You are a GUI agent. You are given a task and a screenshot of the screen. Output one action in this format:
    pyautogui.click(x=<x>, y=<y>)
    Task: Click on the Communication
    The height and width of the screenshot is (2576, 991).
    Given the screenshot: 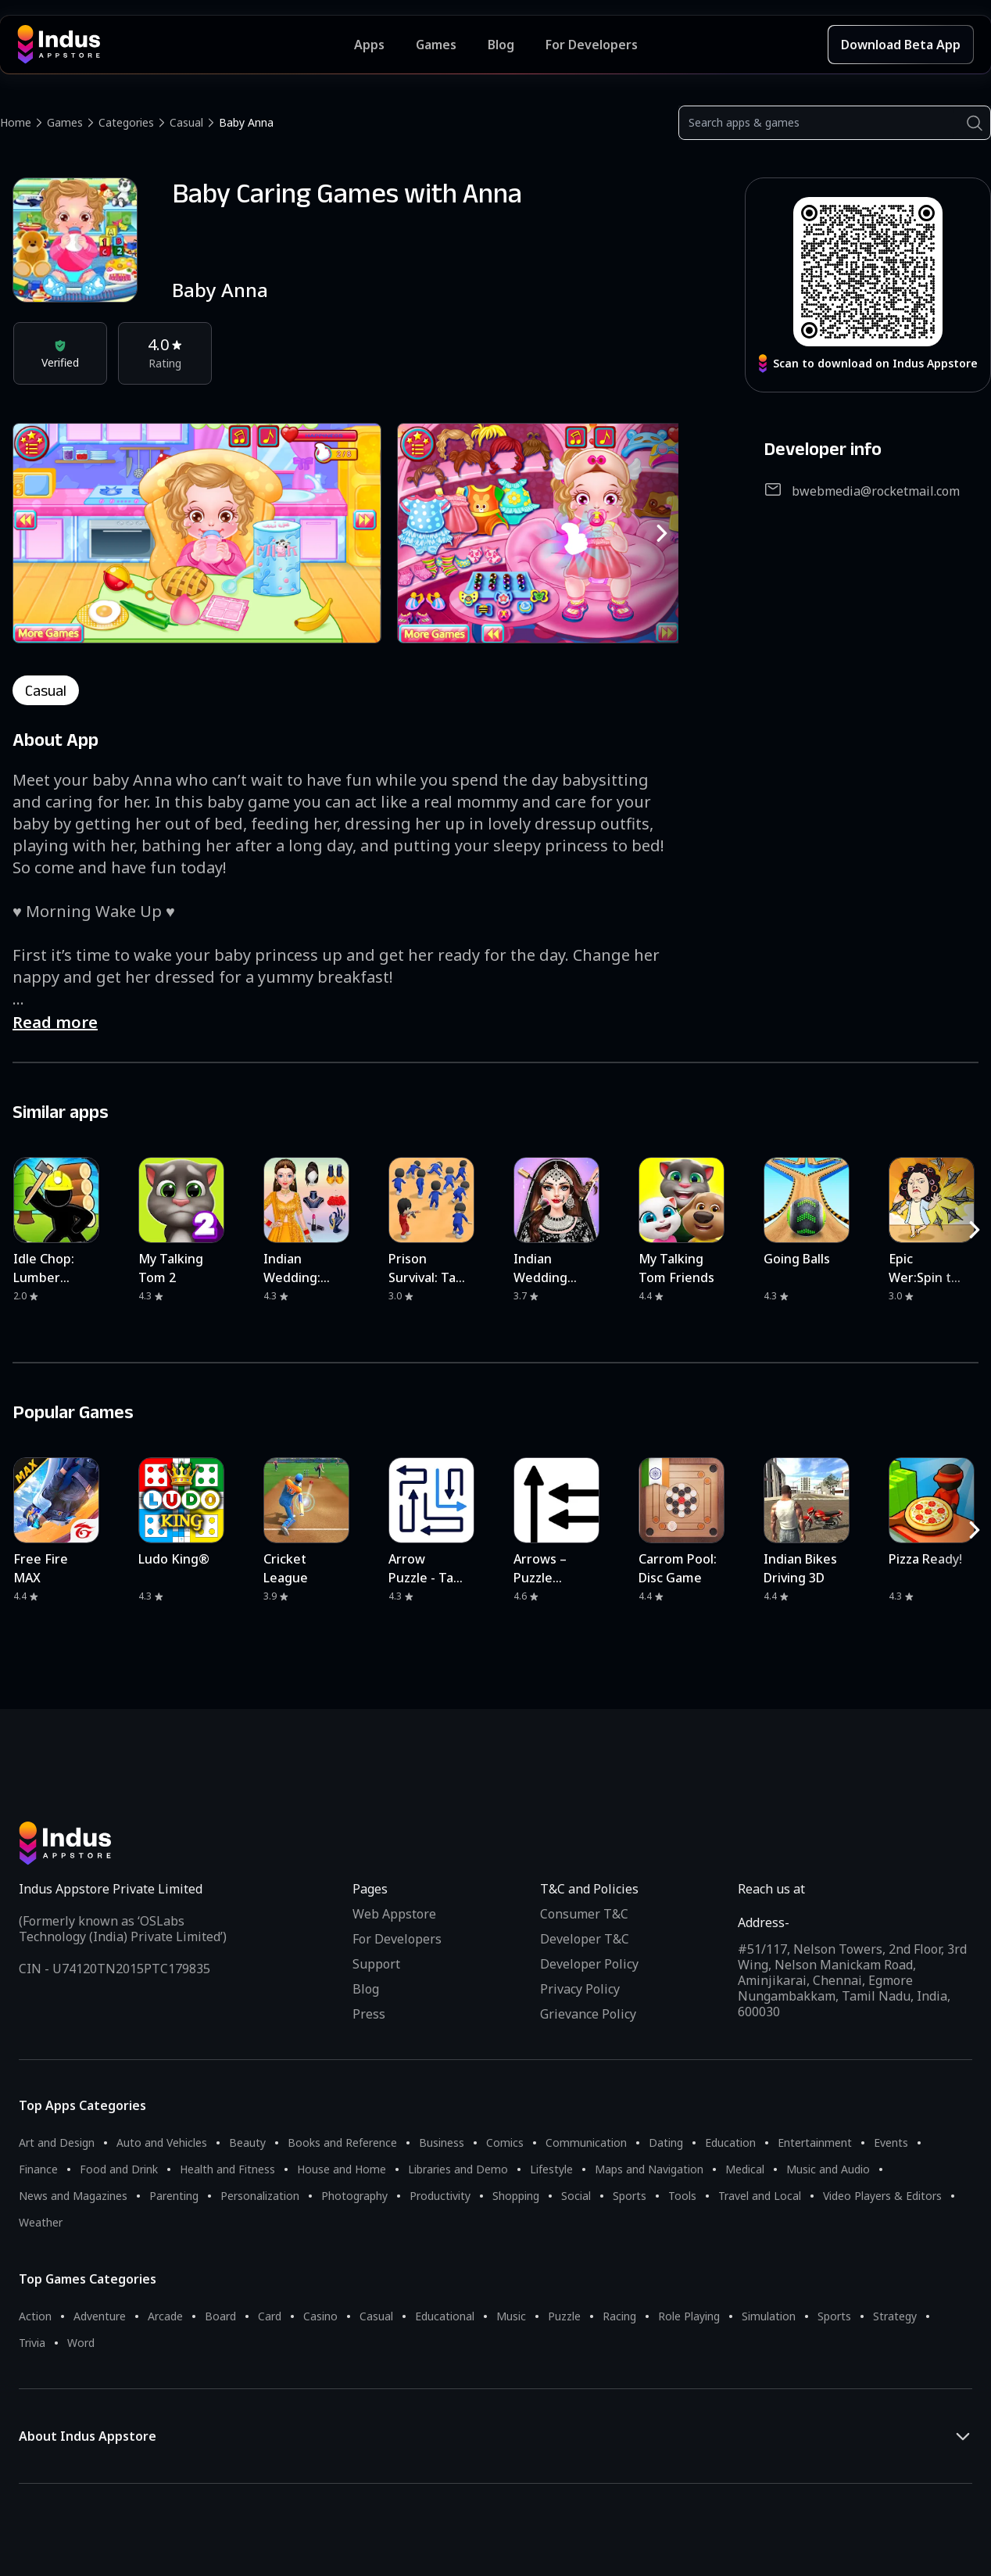 What is the action you would take?
    pyautogui.click(x=586, y=2142)
    